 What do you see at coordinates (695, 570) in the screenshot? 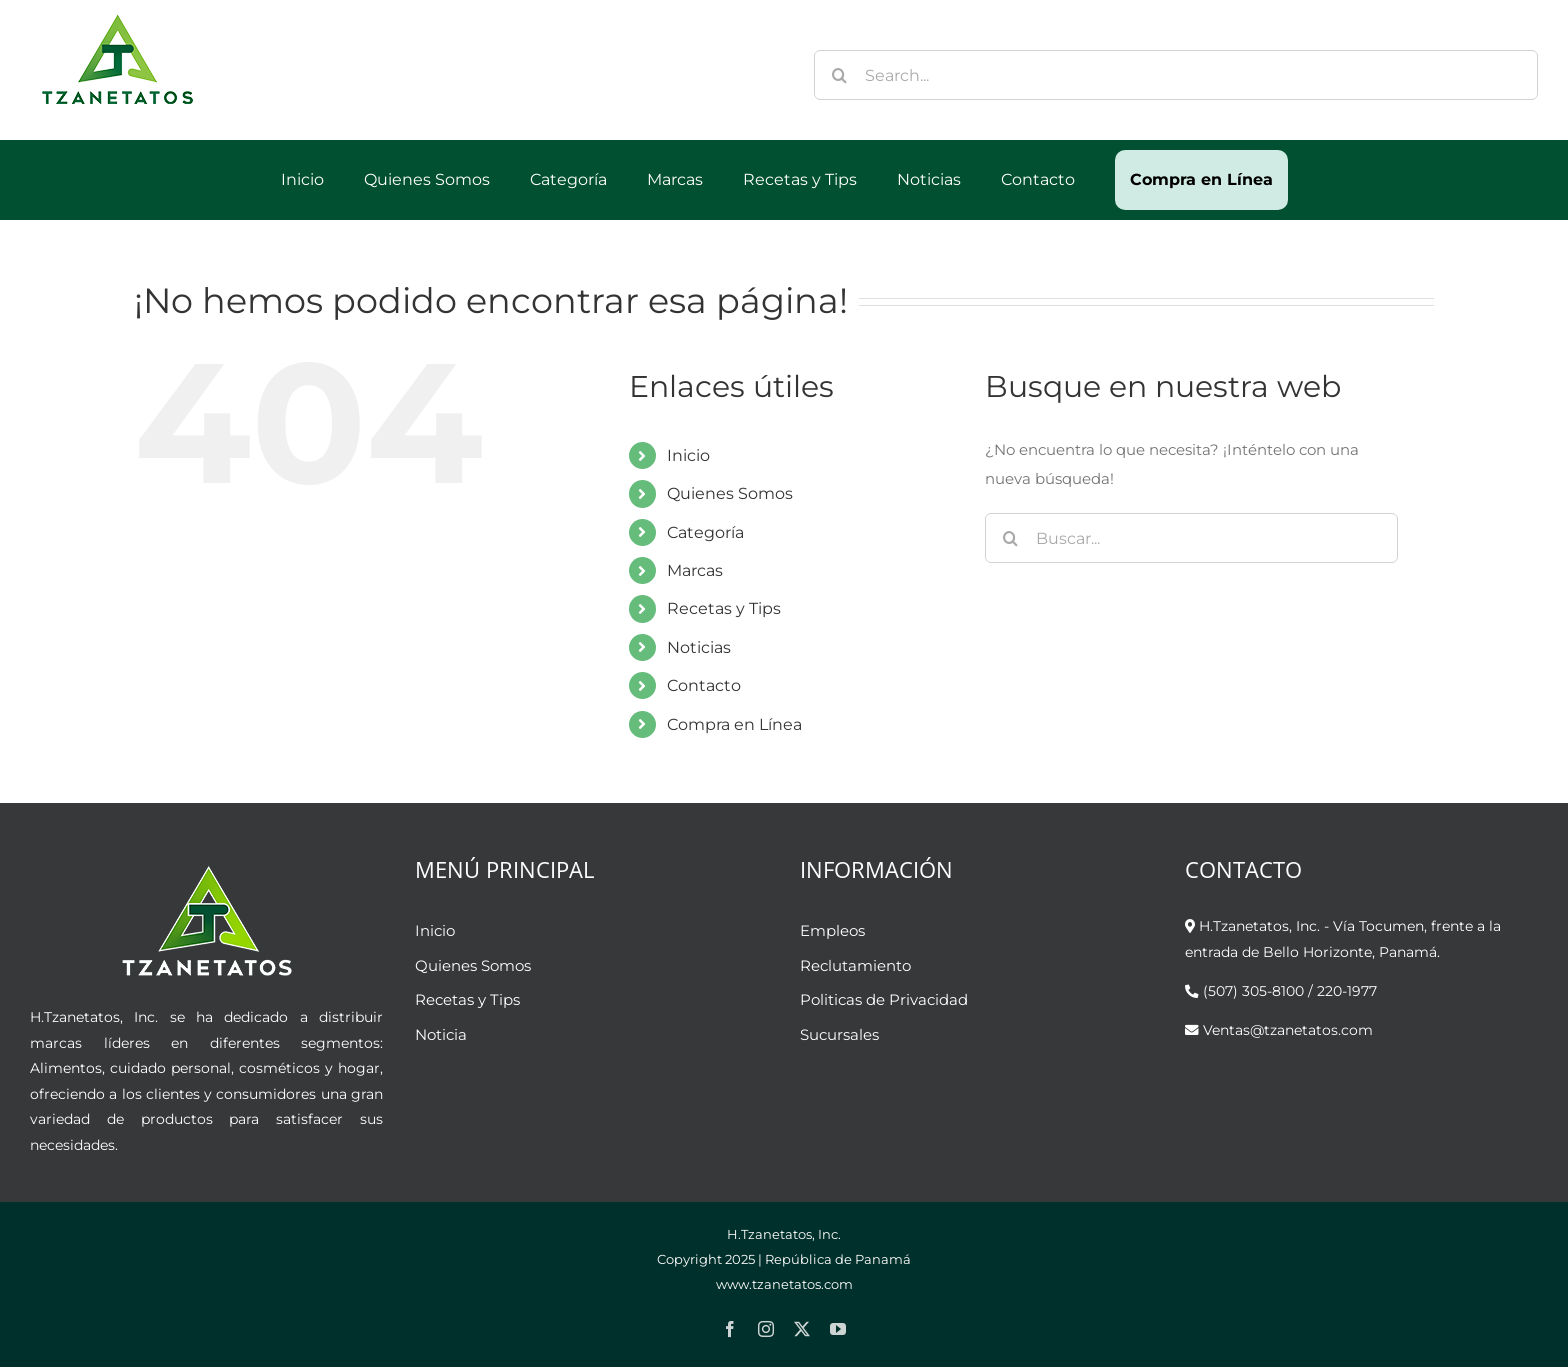
I see `Marcas` at bounding box center [695, 570].